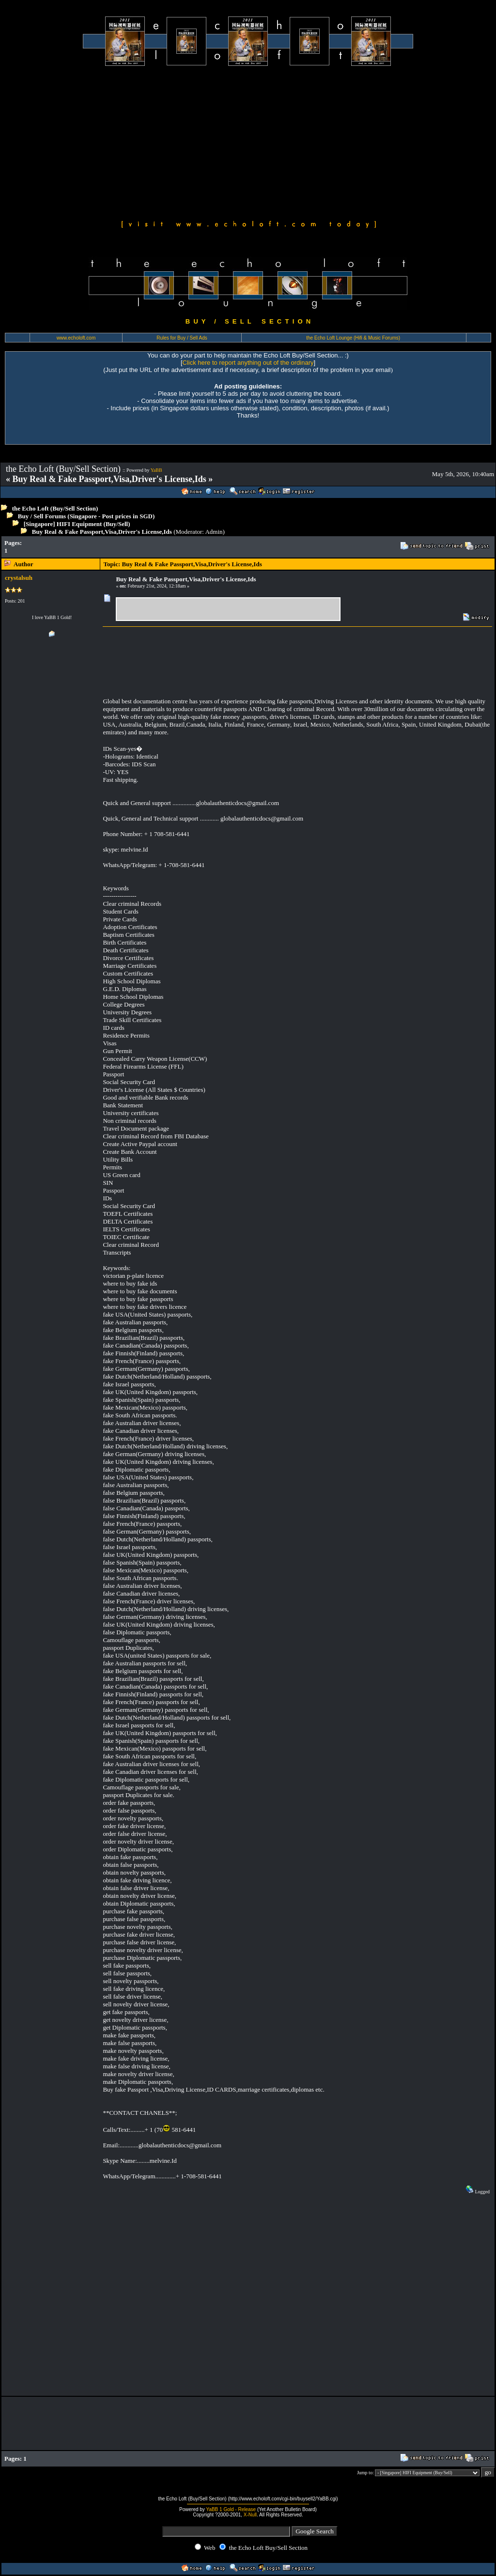 The width and height of the screenshot is (496, 2576). I want to click on [Advertisement], so click(248, 141).